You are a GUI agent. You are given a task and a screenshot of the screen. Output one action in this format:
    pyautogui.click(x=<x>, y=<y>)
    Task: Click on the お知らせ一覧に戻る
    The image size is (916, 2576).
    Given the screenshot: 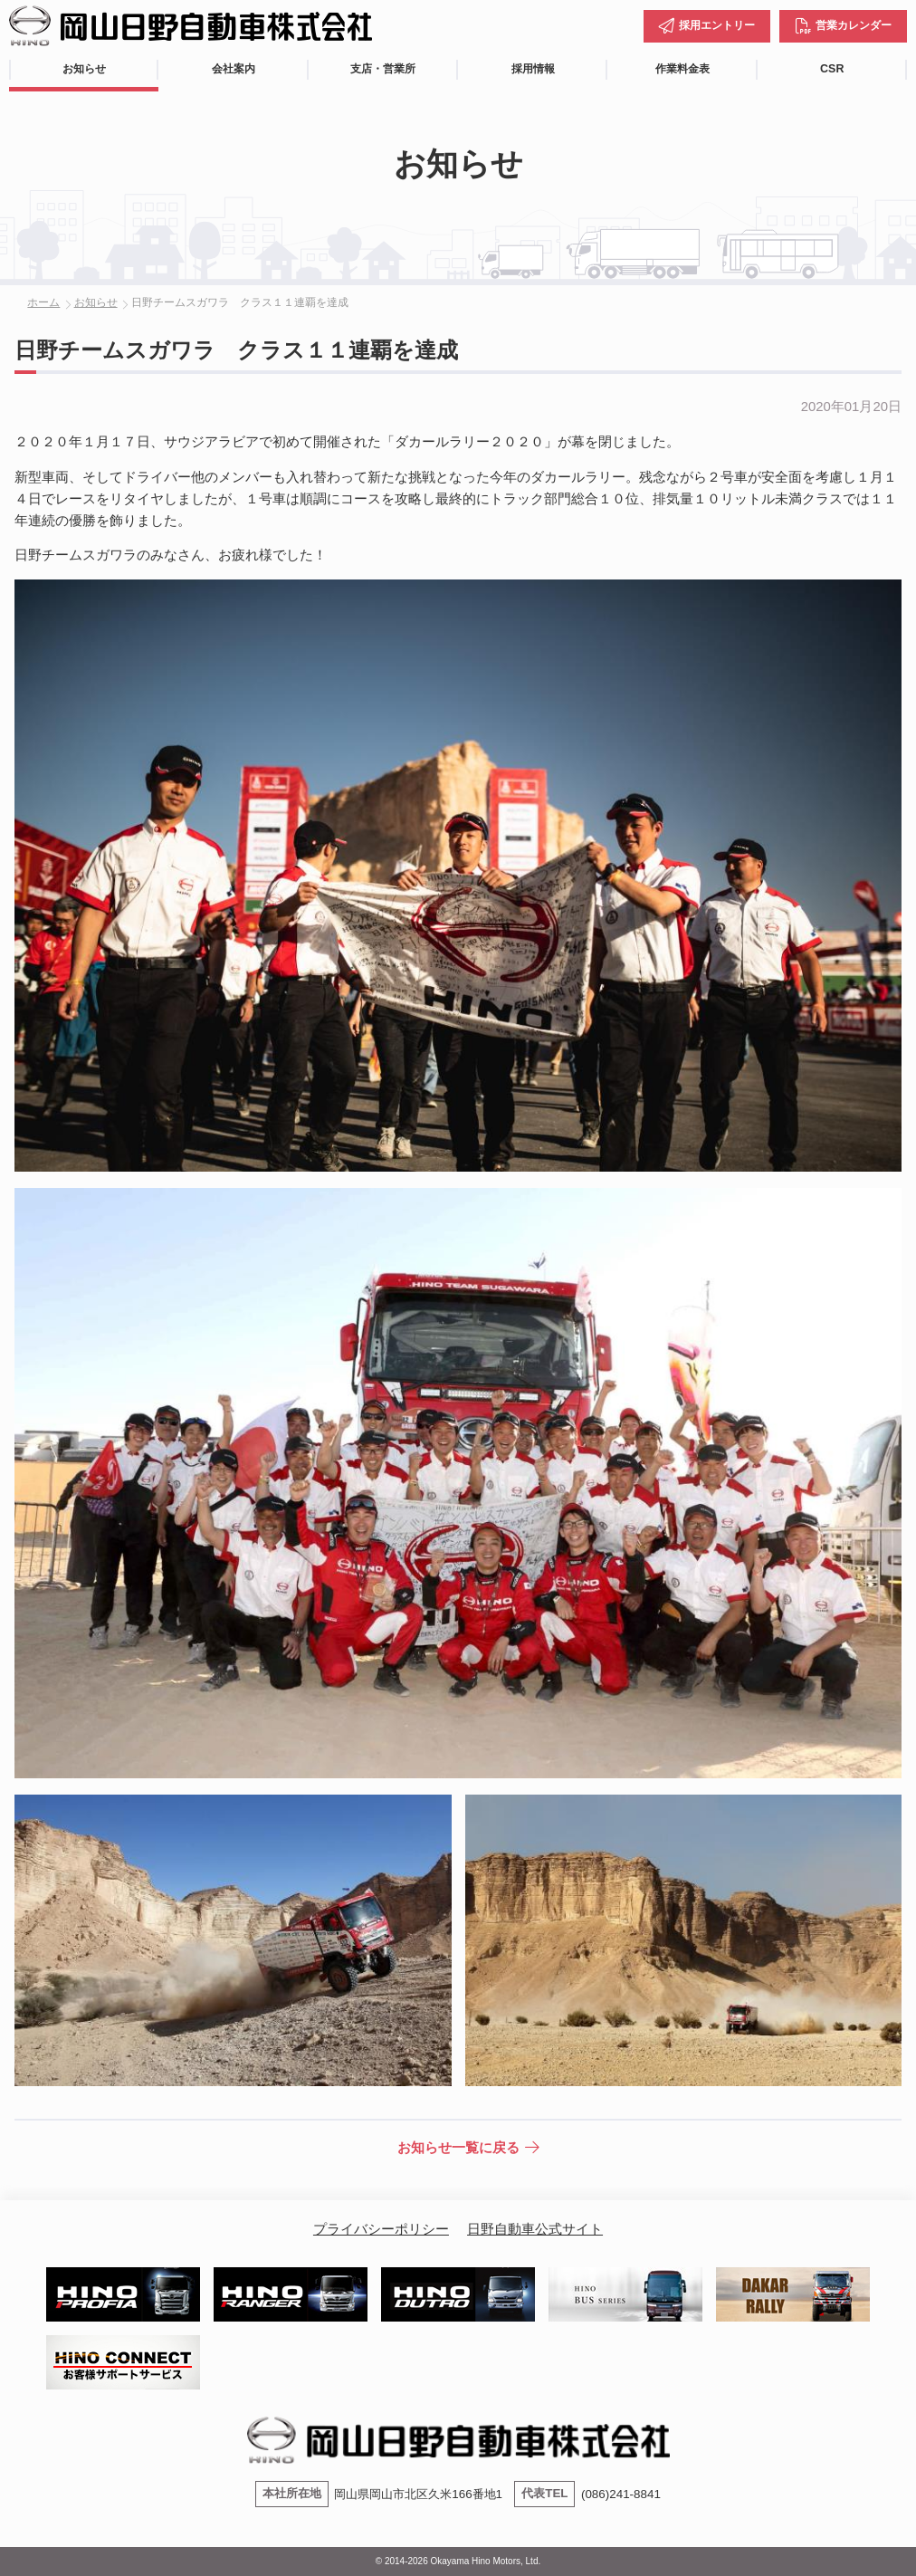 What is the action you would take?
    pyautogui.click(x=458, y=2147)
    